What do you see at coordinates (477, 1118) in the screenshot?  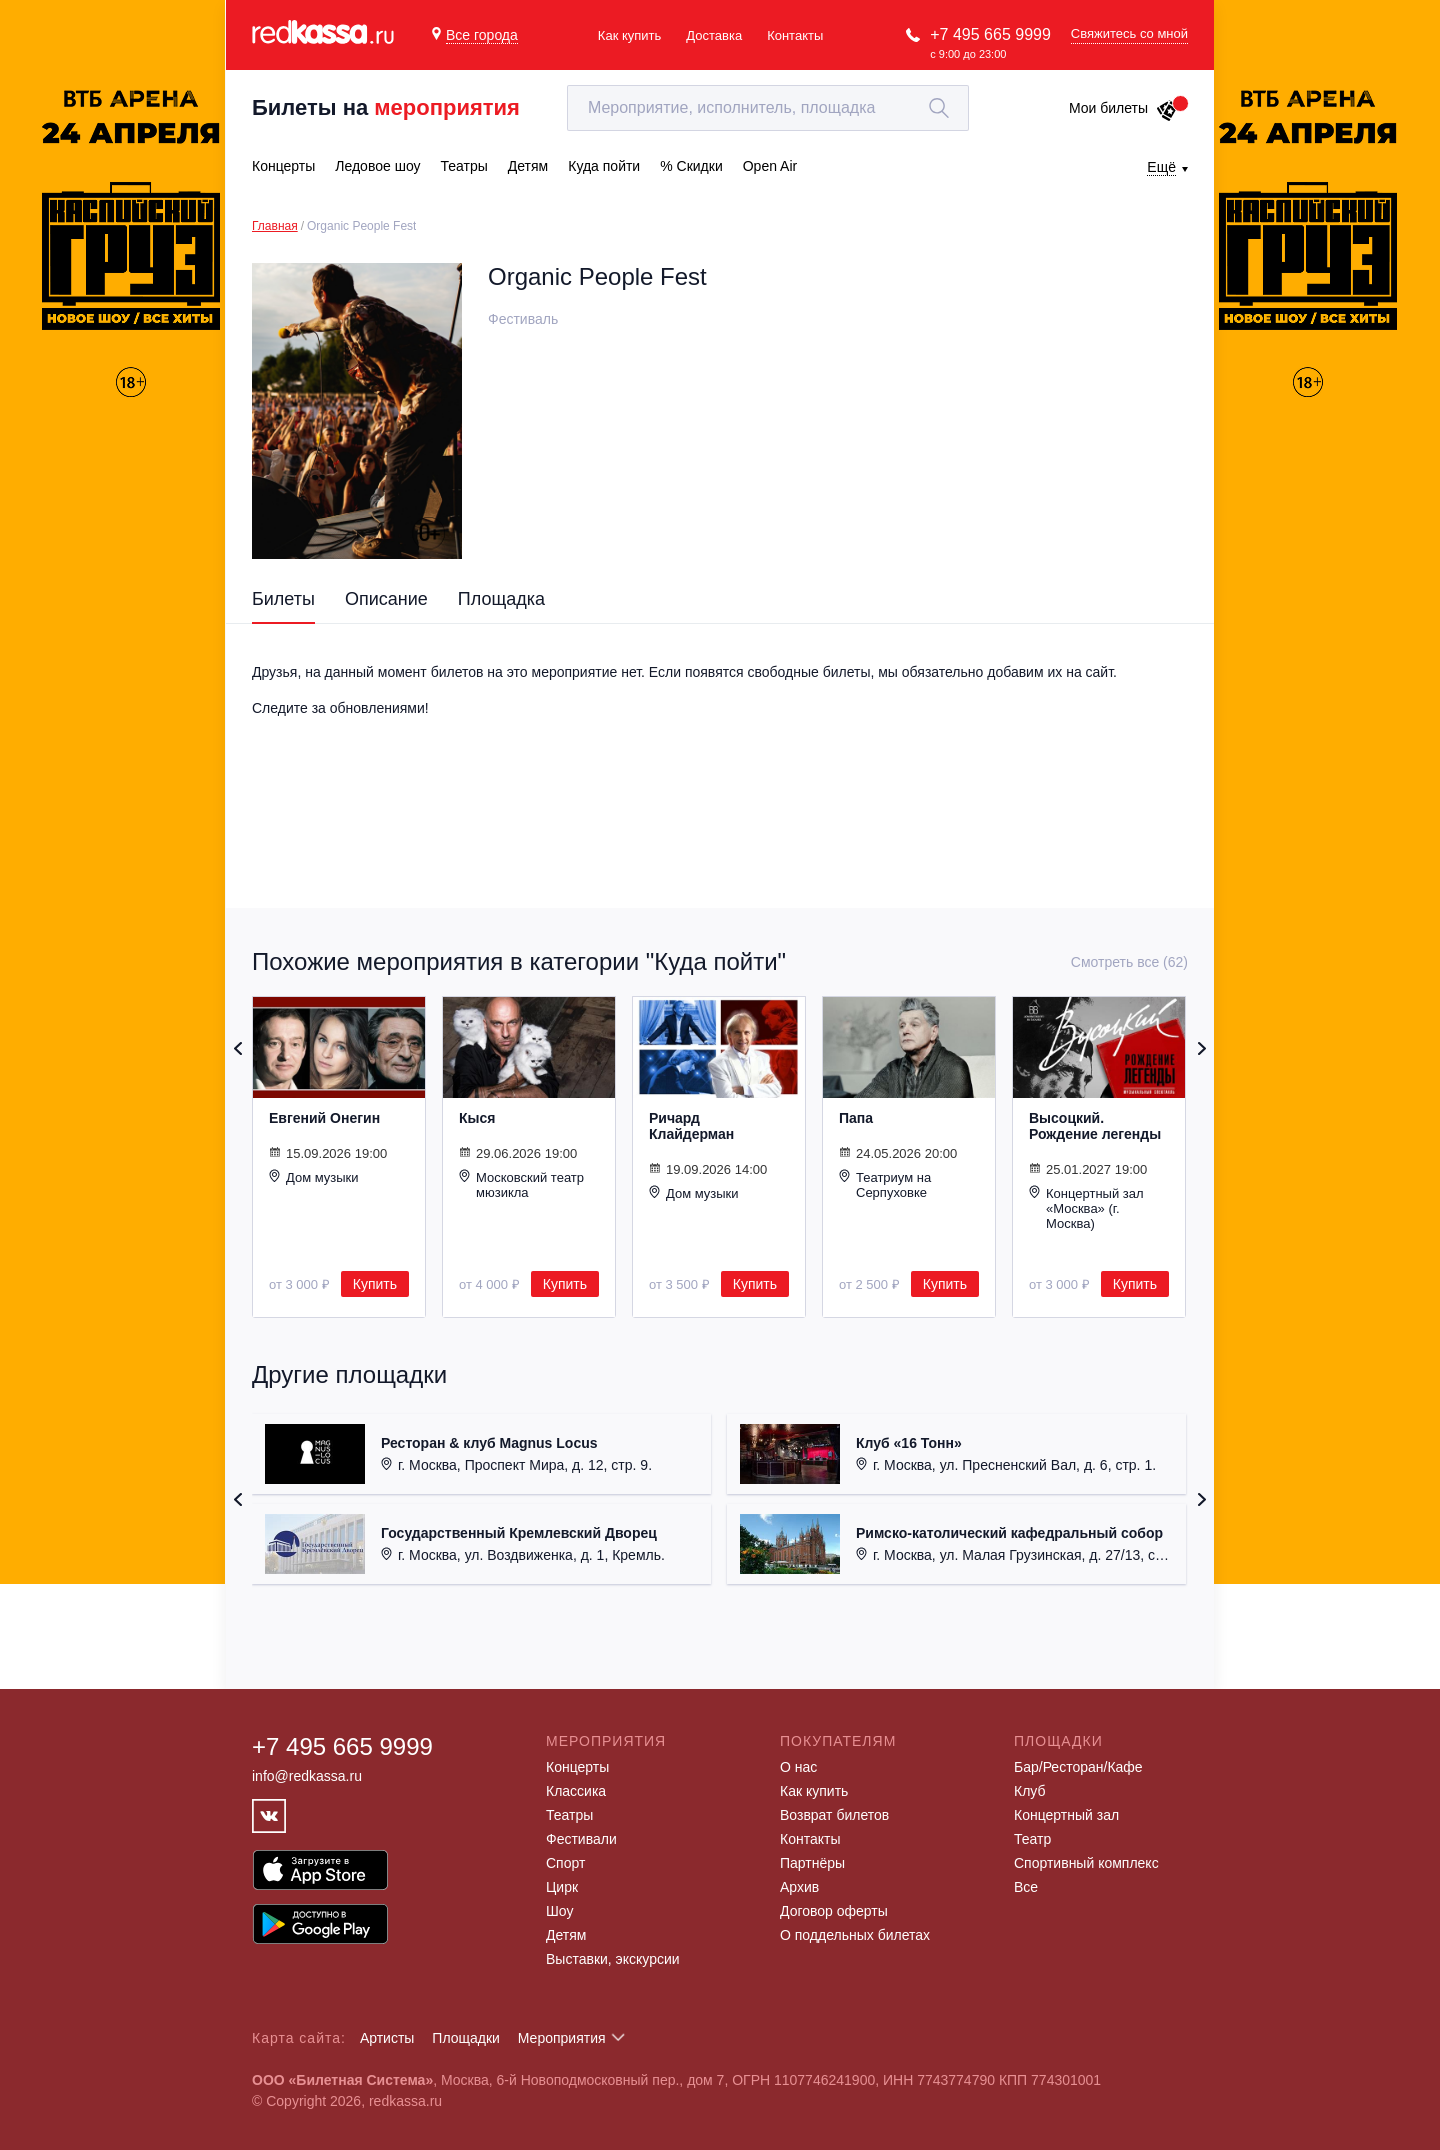 I see `Кыся` at bounding box center [477, 1118].